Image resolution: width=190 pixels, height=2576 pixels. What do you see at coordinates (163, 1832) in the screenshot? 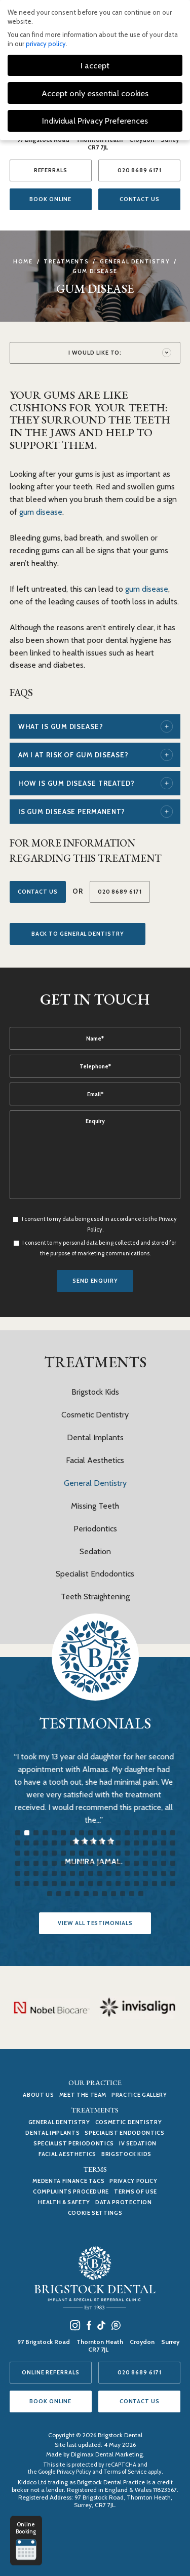
I see `17 [tab]` at bounding box center [163, 1832].